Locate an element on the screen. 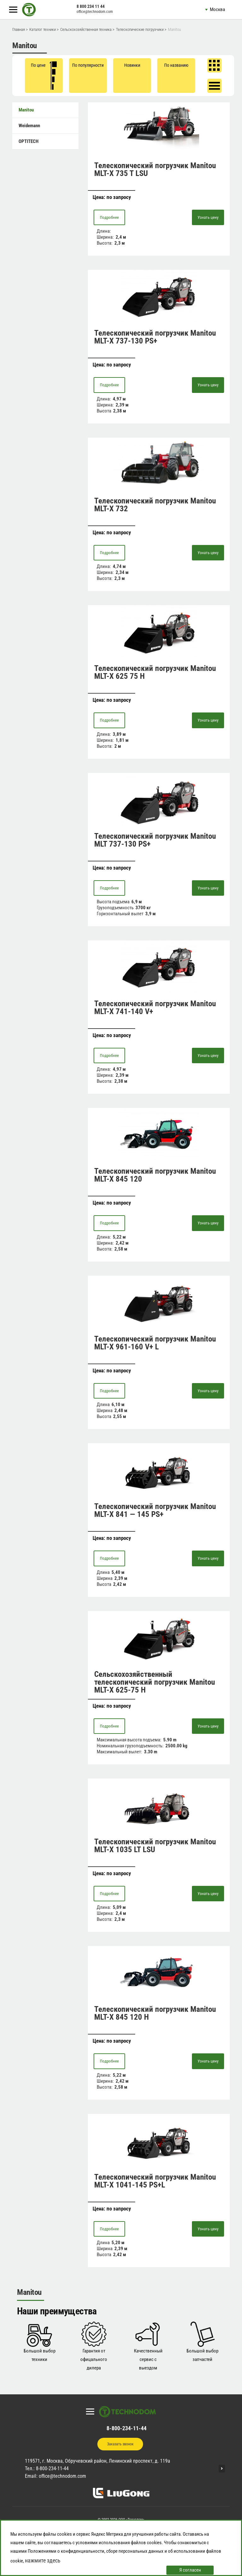 The width and height of the screenshot is (242, 2576). Телескопический погрузчик Manitou MLT-X 845 120 is located at coordinates (155, 1174).